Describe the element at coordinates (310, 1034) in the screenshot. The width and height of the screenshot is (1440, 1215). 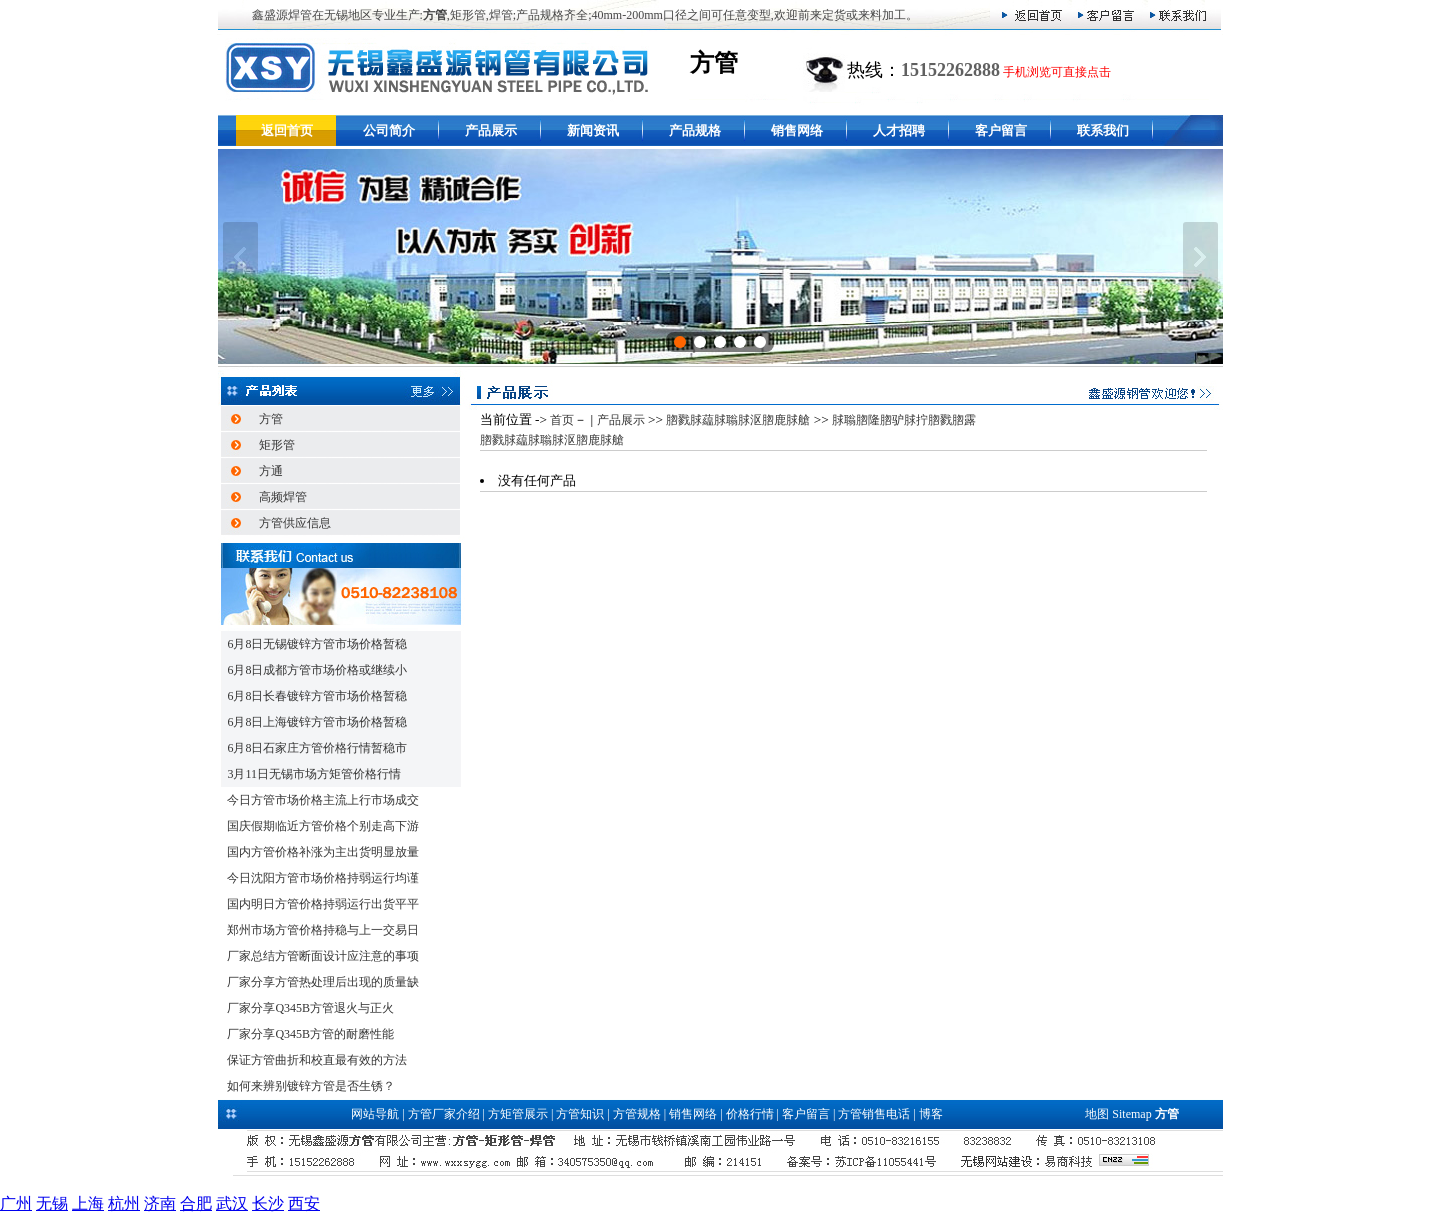
I see `厂家分享Q345B方管的耐磨性能` at that location.